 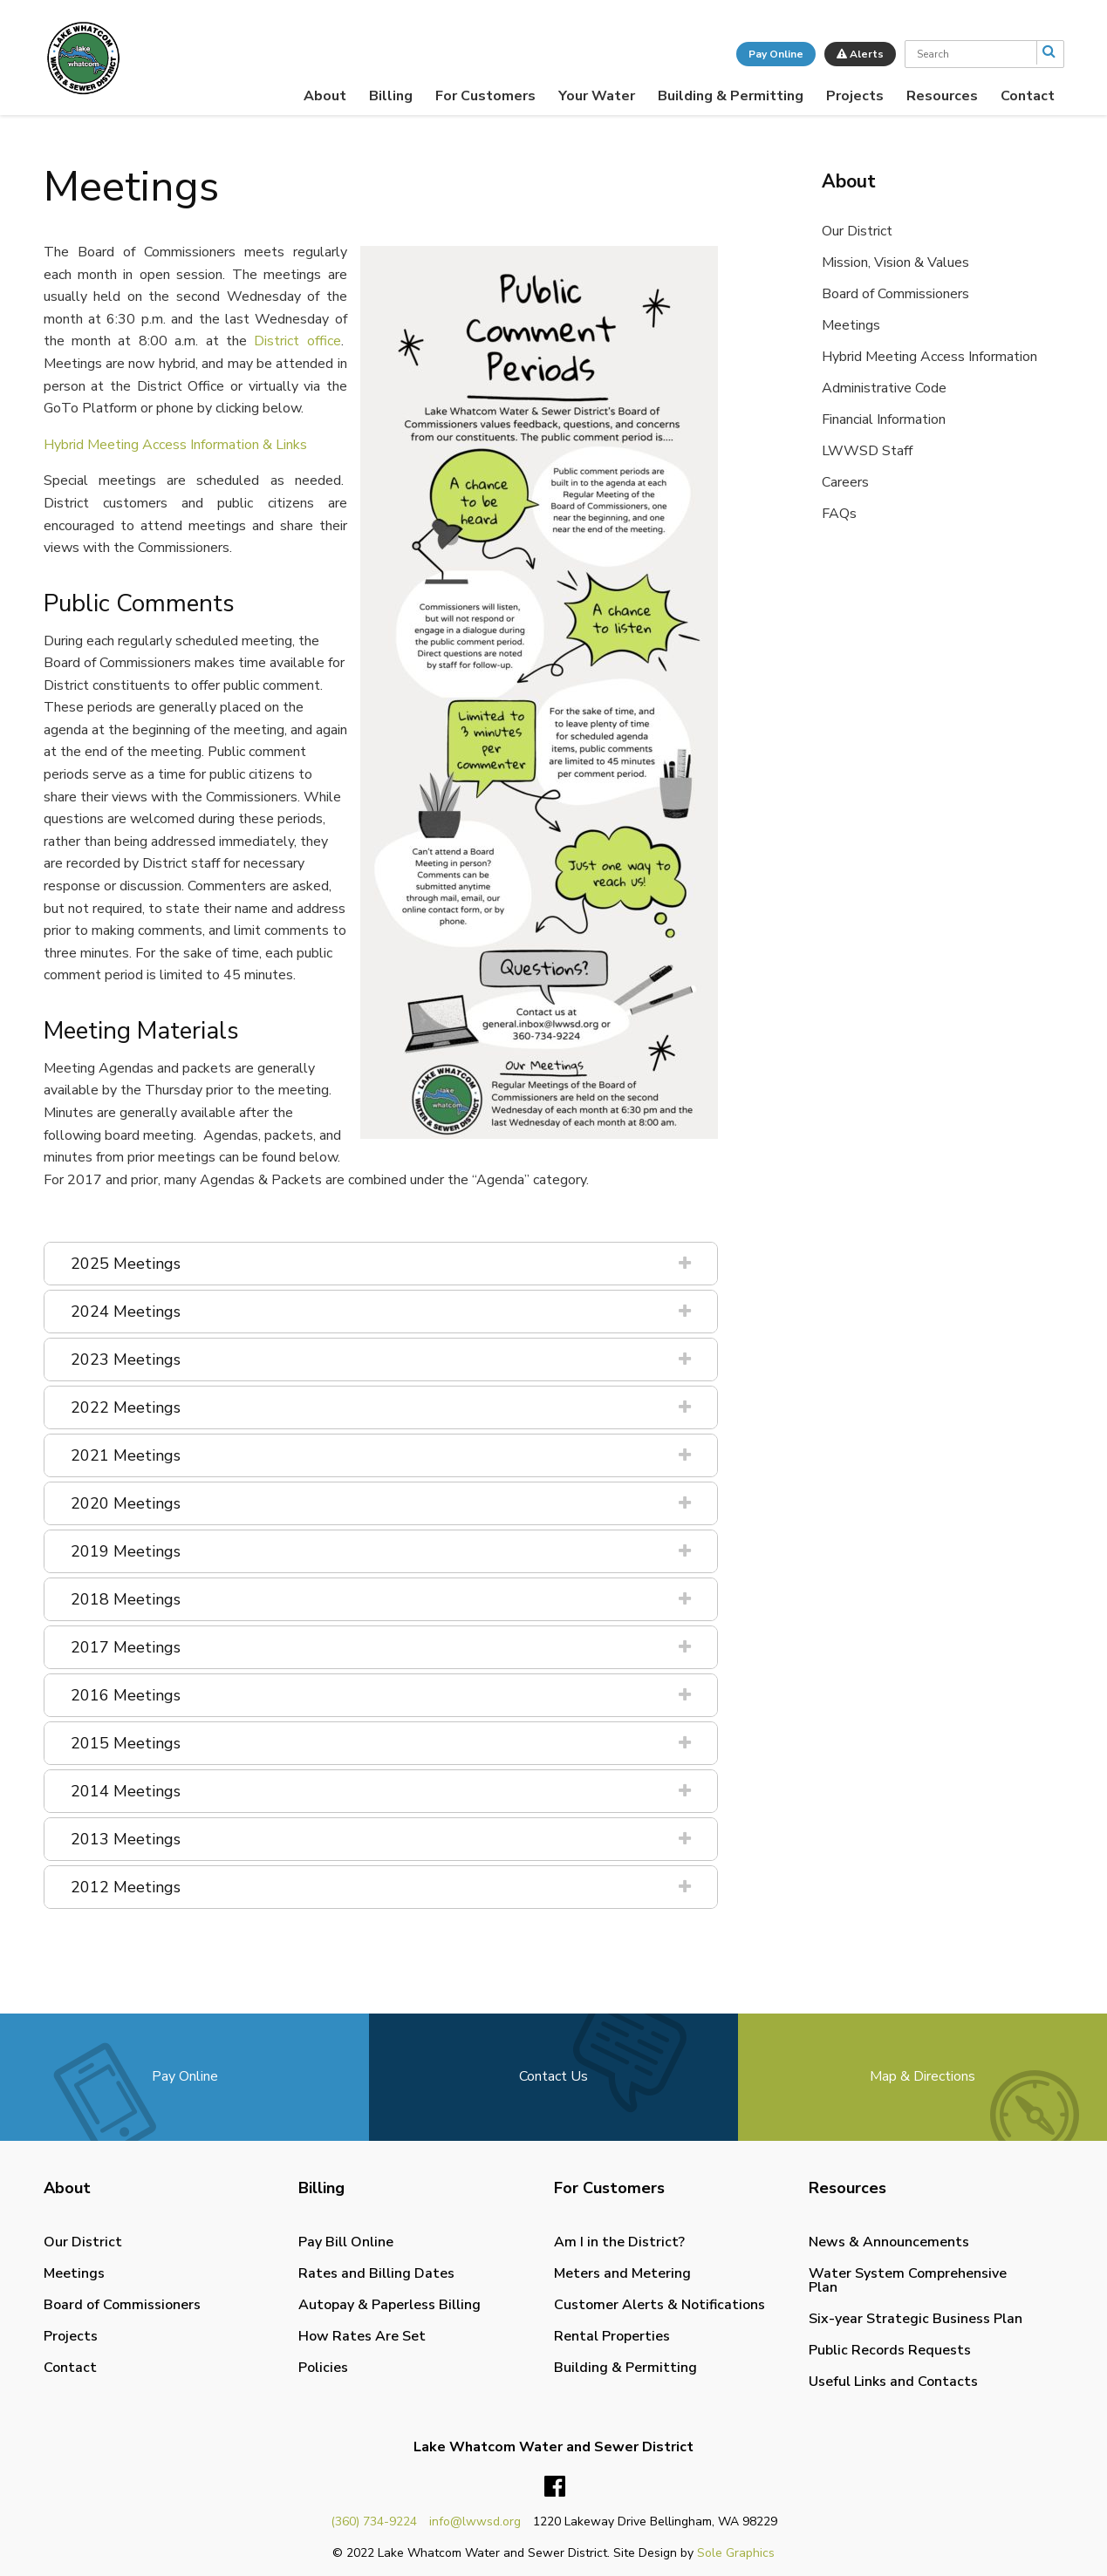 I want to click on Contact Us, so click(x=553, y=2076).